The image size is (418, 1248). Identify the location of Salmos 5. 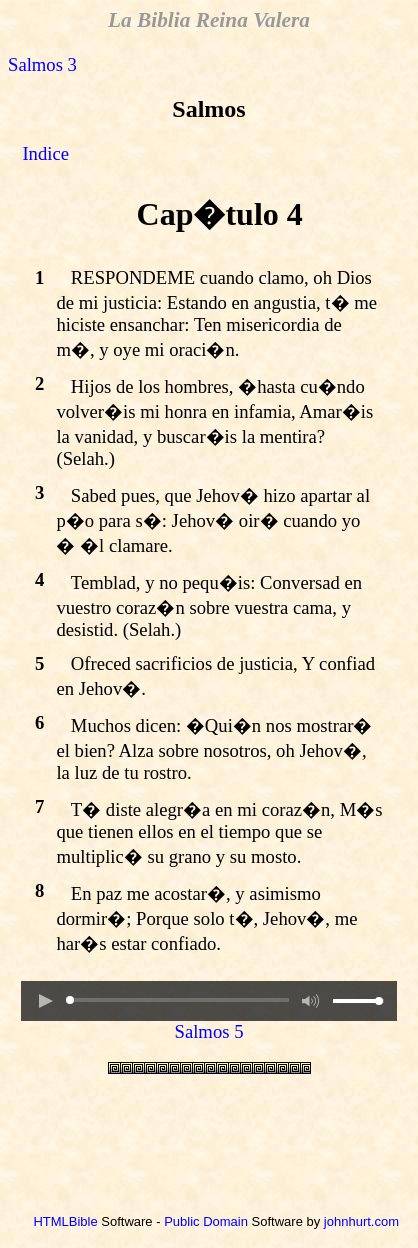
(209, 1031).